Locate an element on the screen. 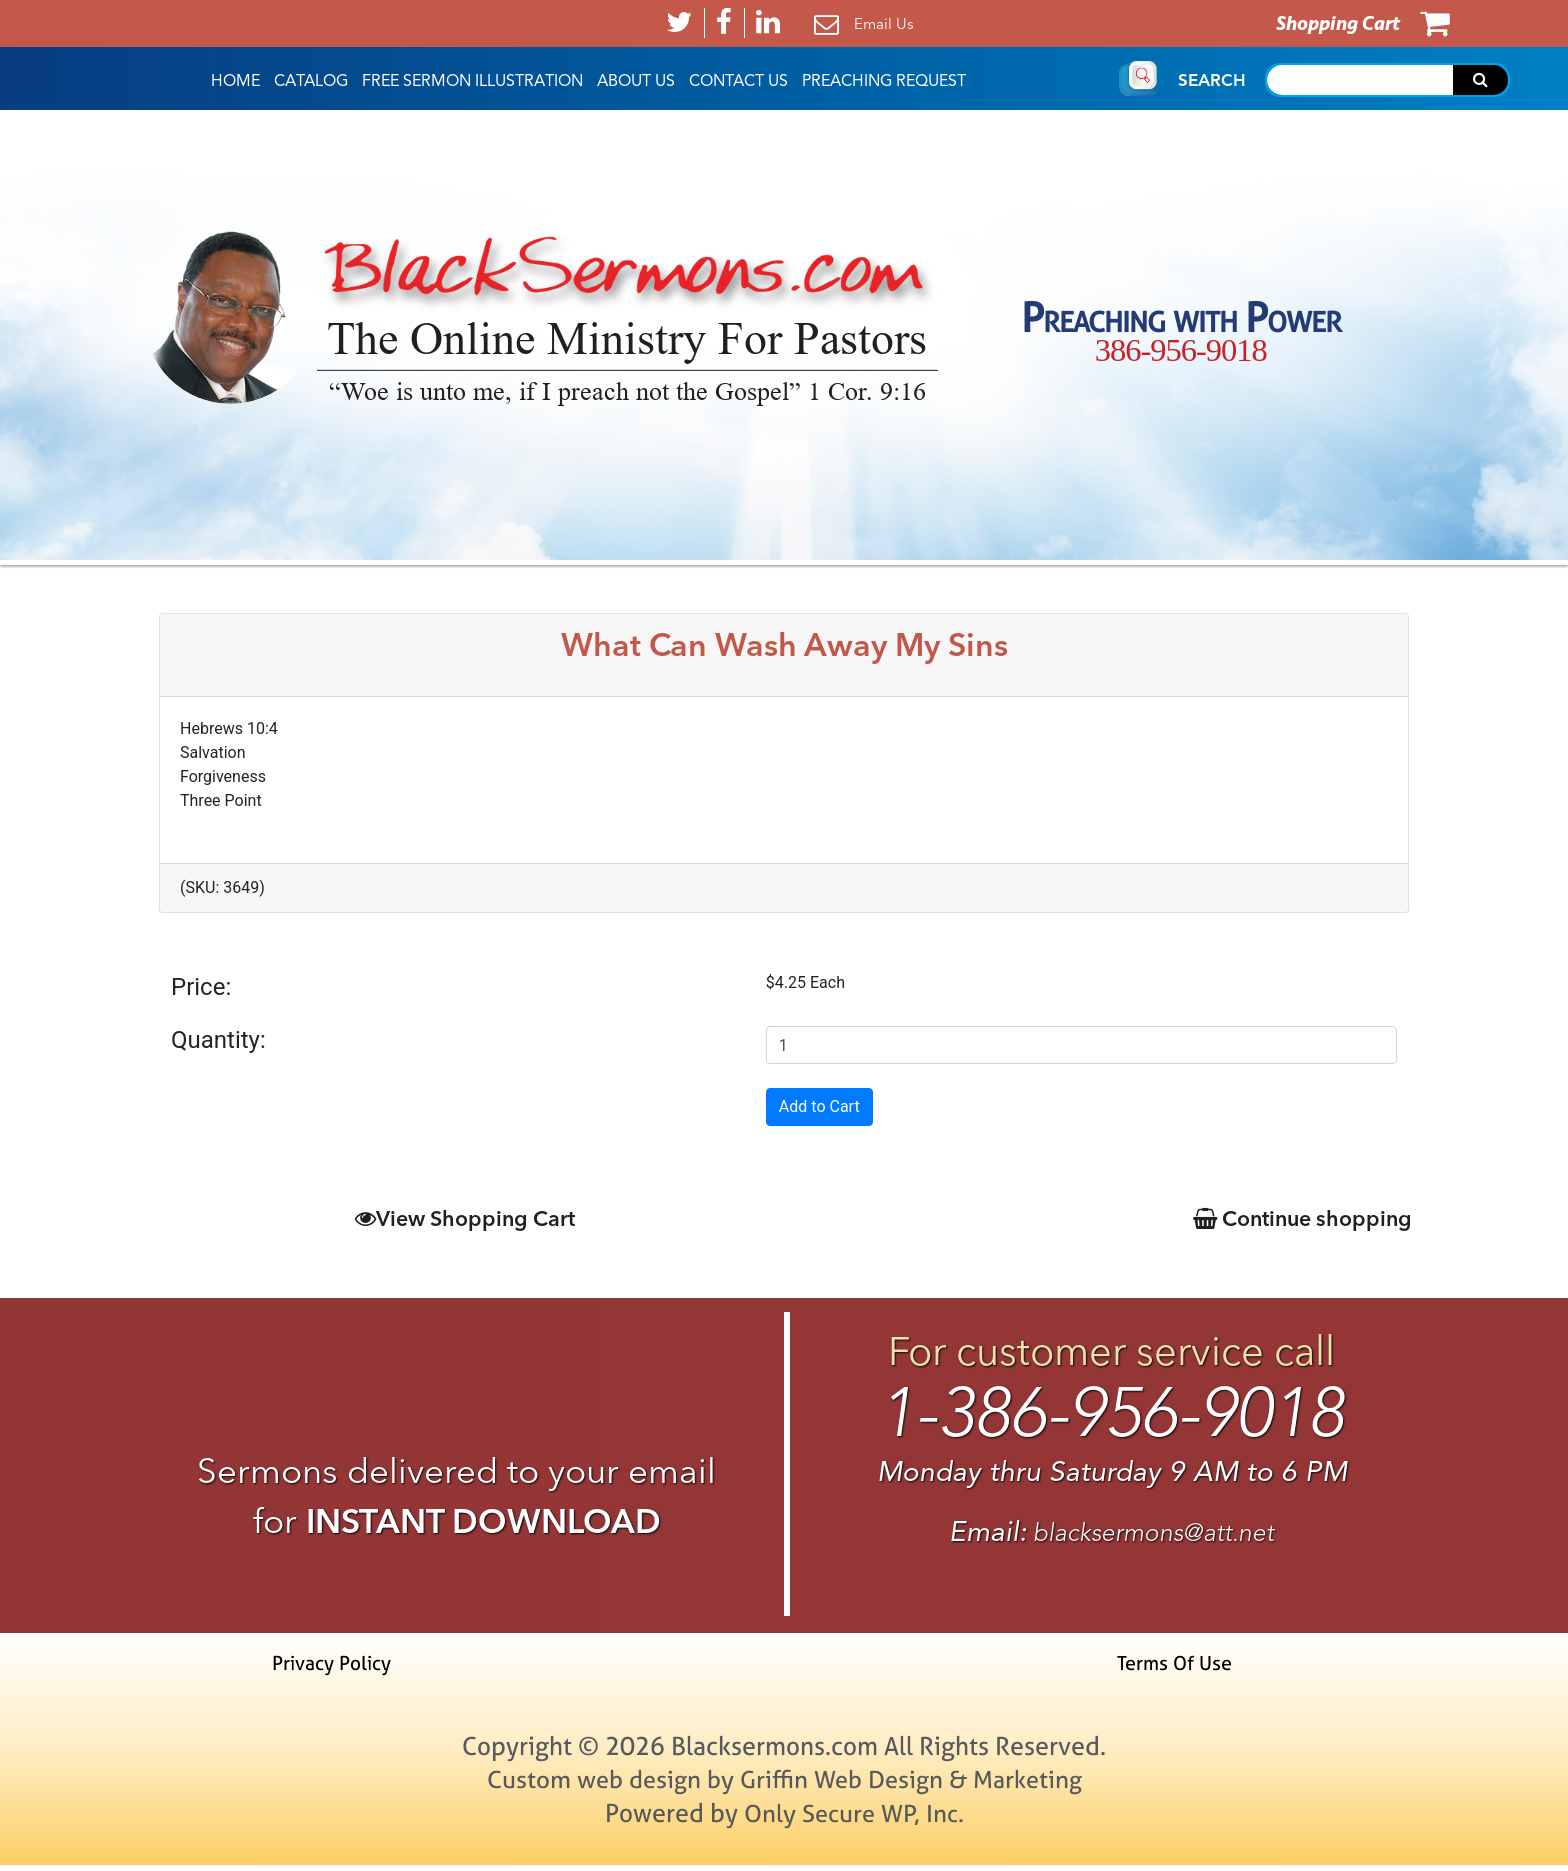 The width and height of the screenshot is (1568, 1871). 1-386-956-9018 is located at coordinates (1111, 1416).